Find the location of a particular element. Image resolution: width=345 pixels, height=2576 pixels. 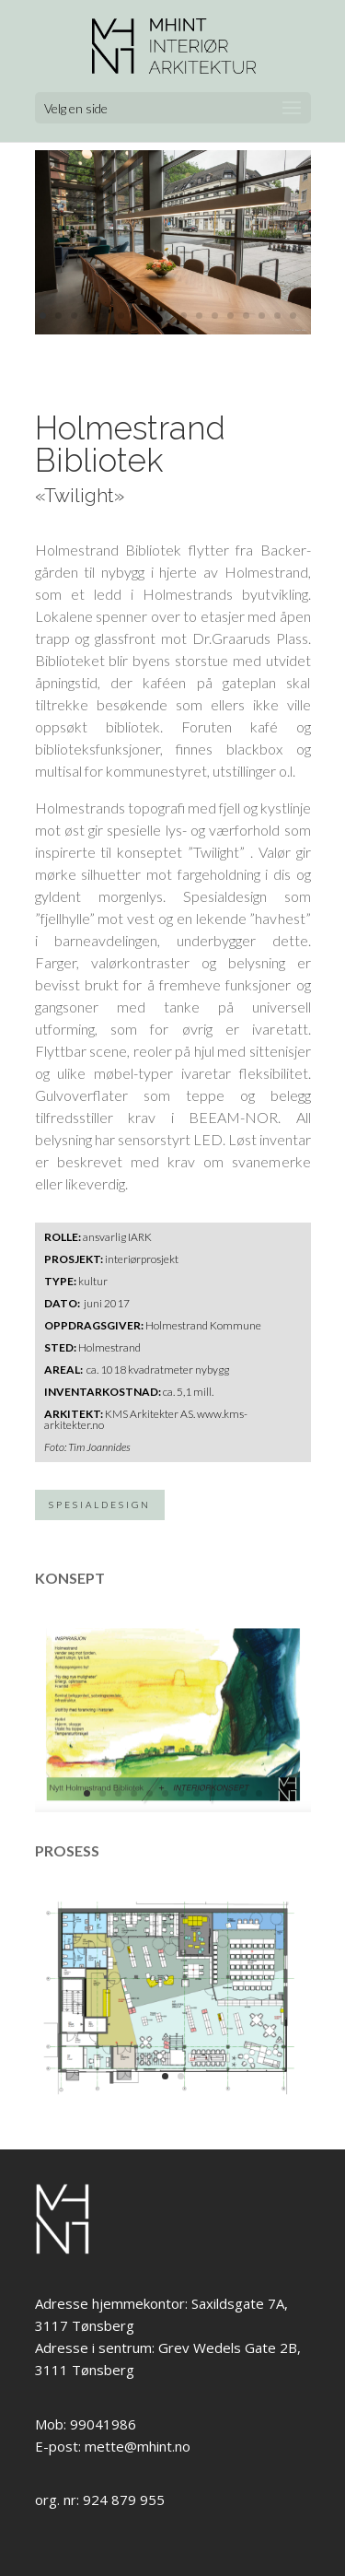

17 is located at coordinates (293, 315).